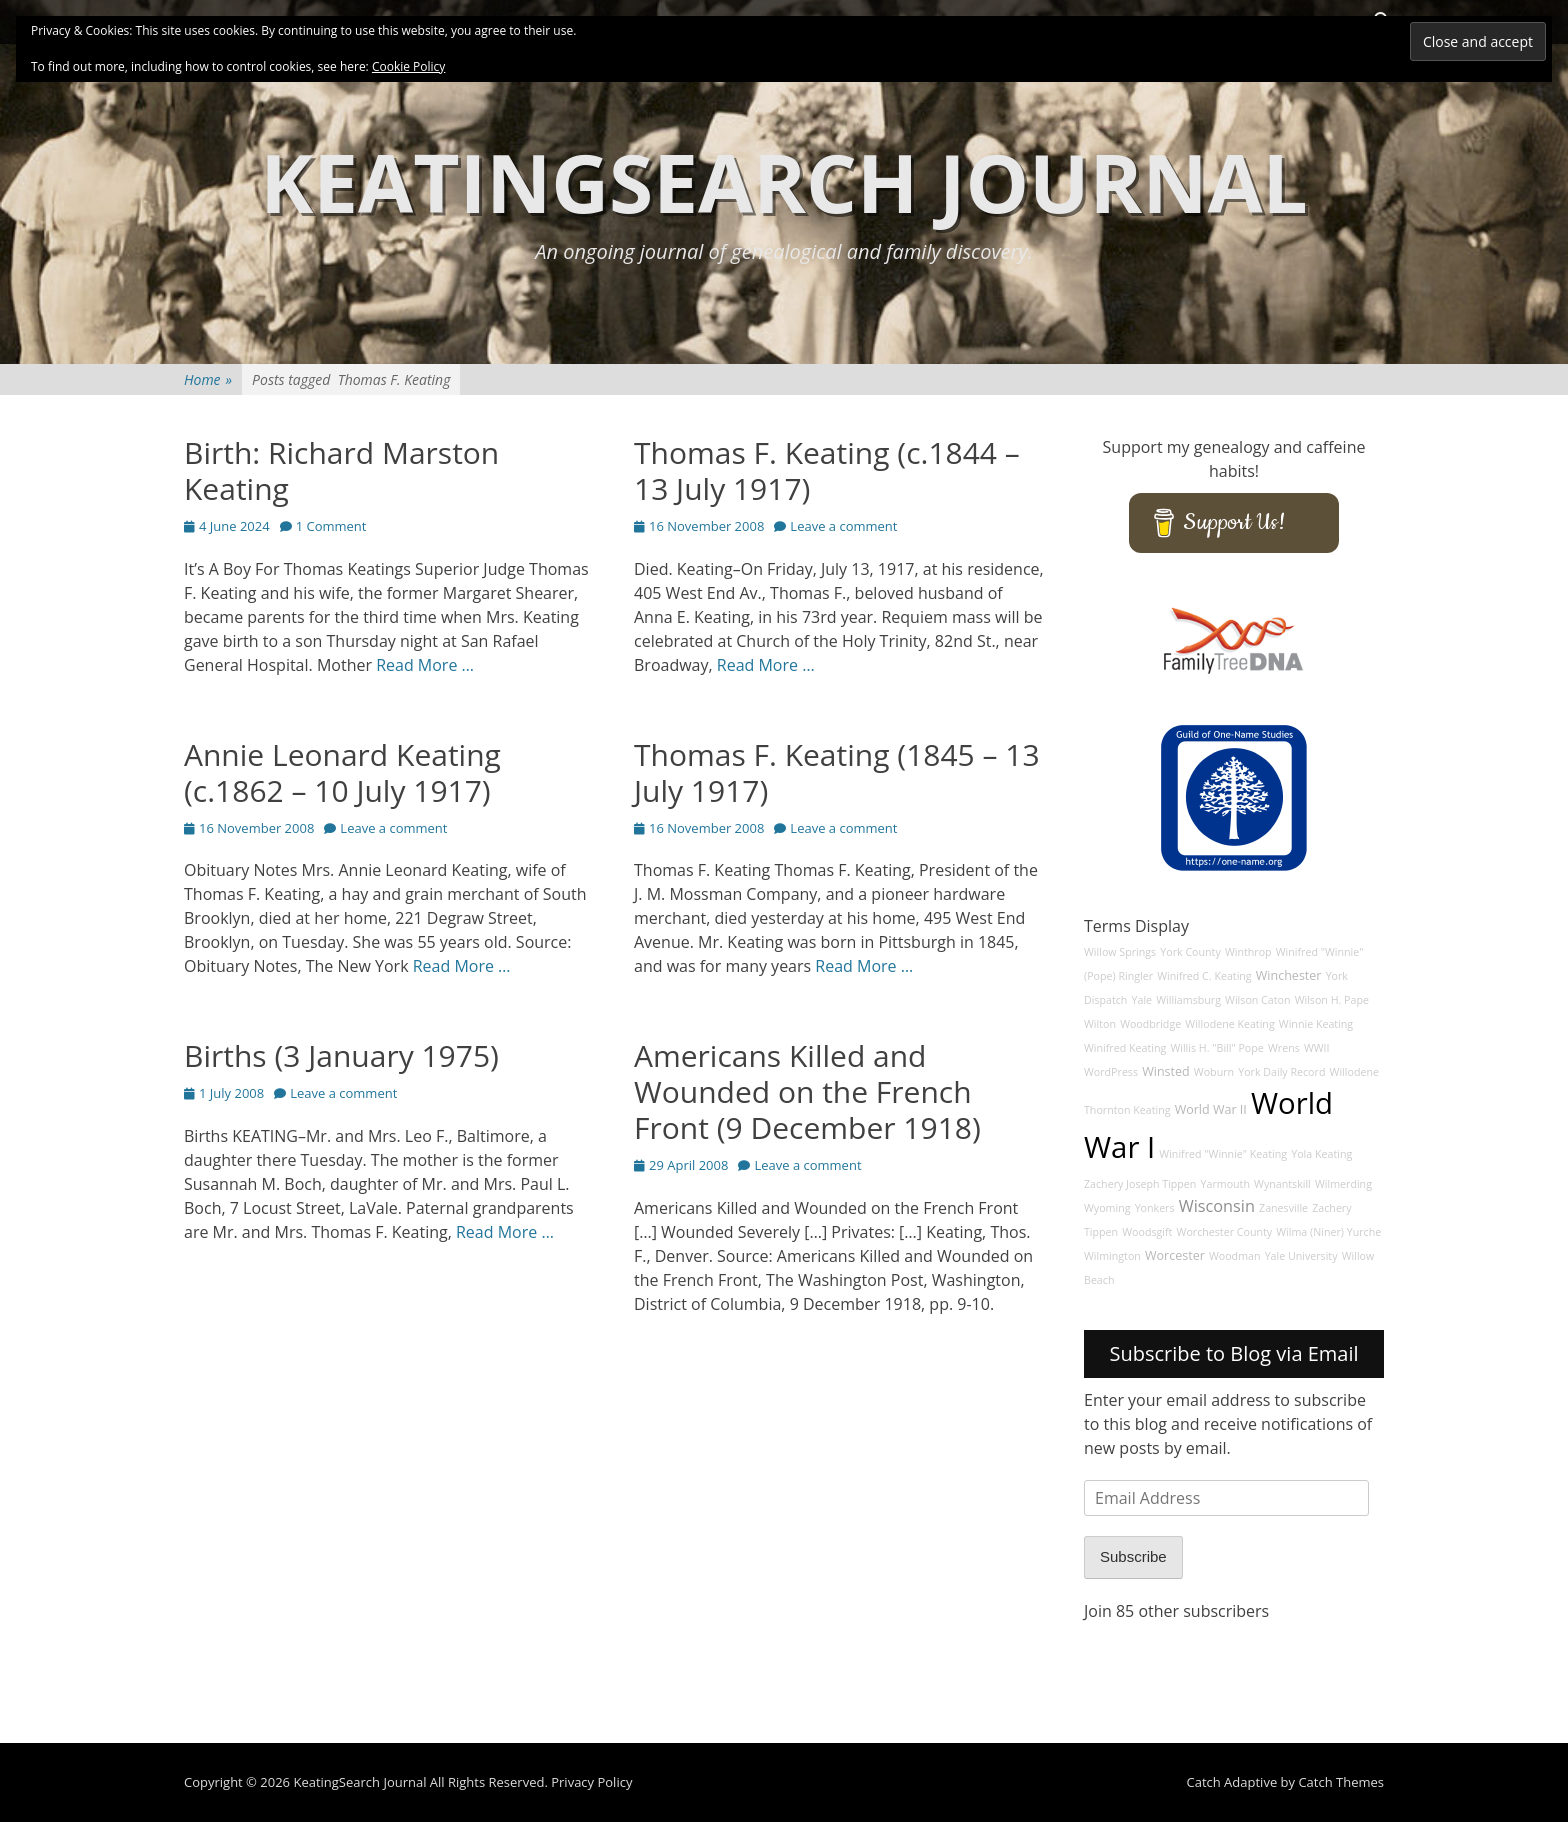  I want to click on Willow Springs, so click(1120, 952).